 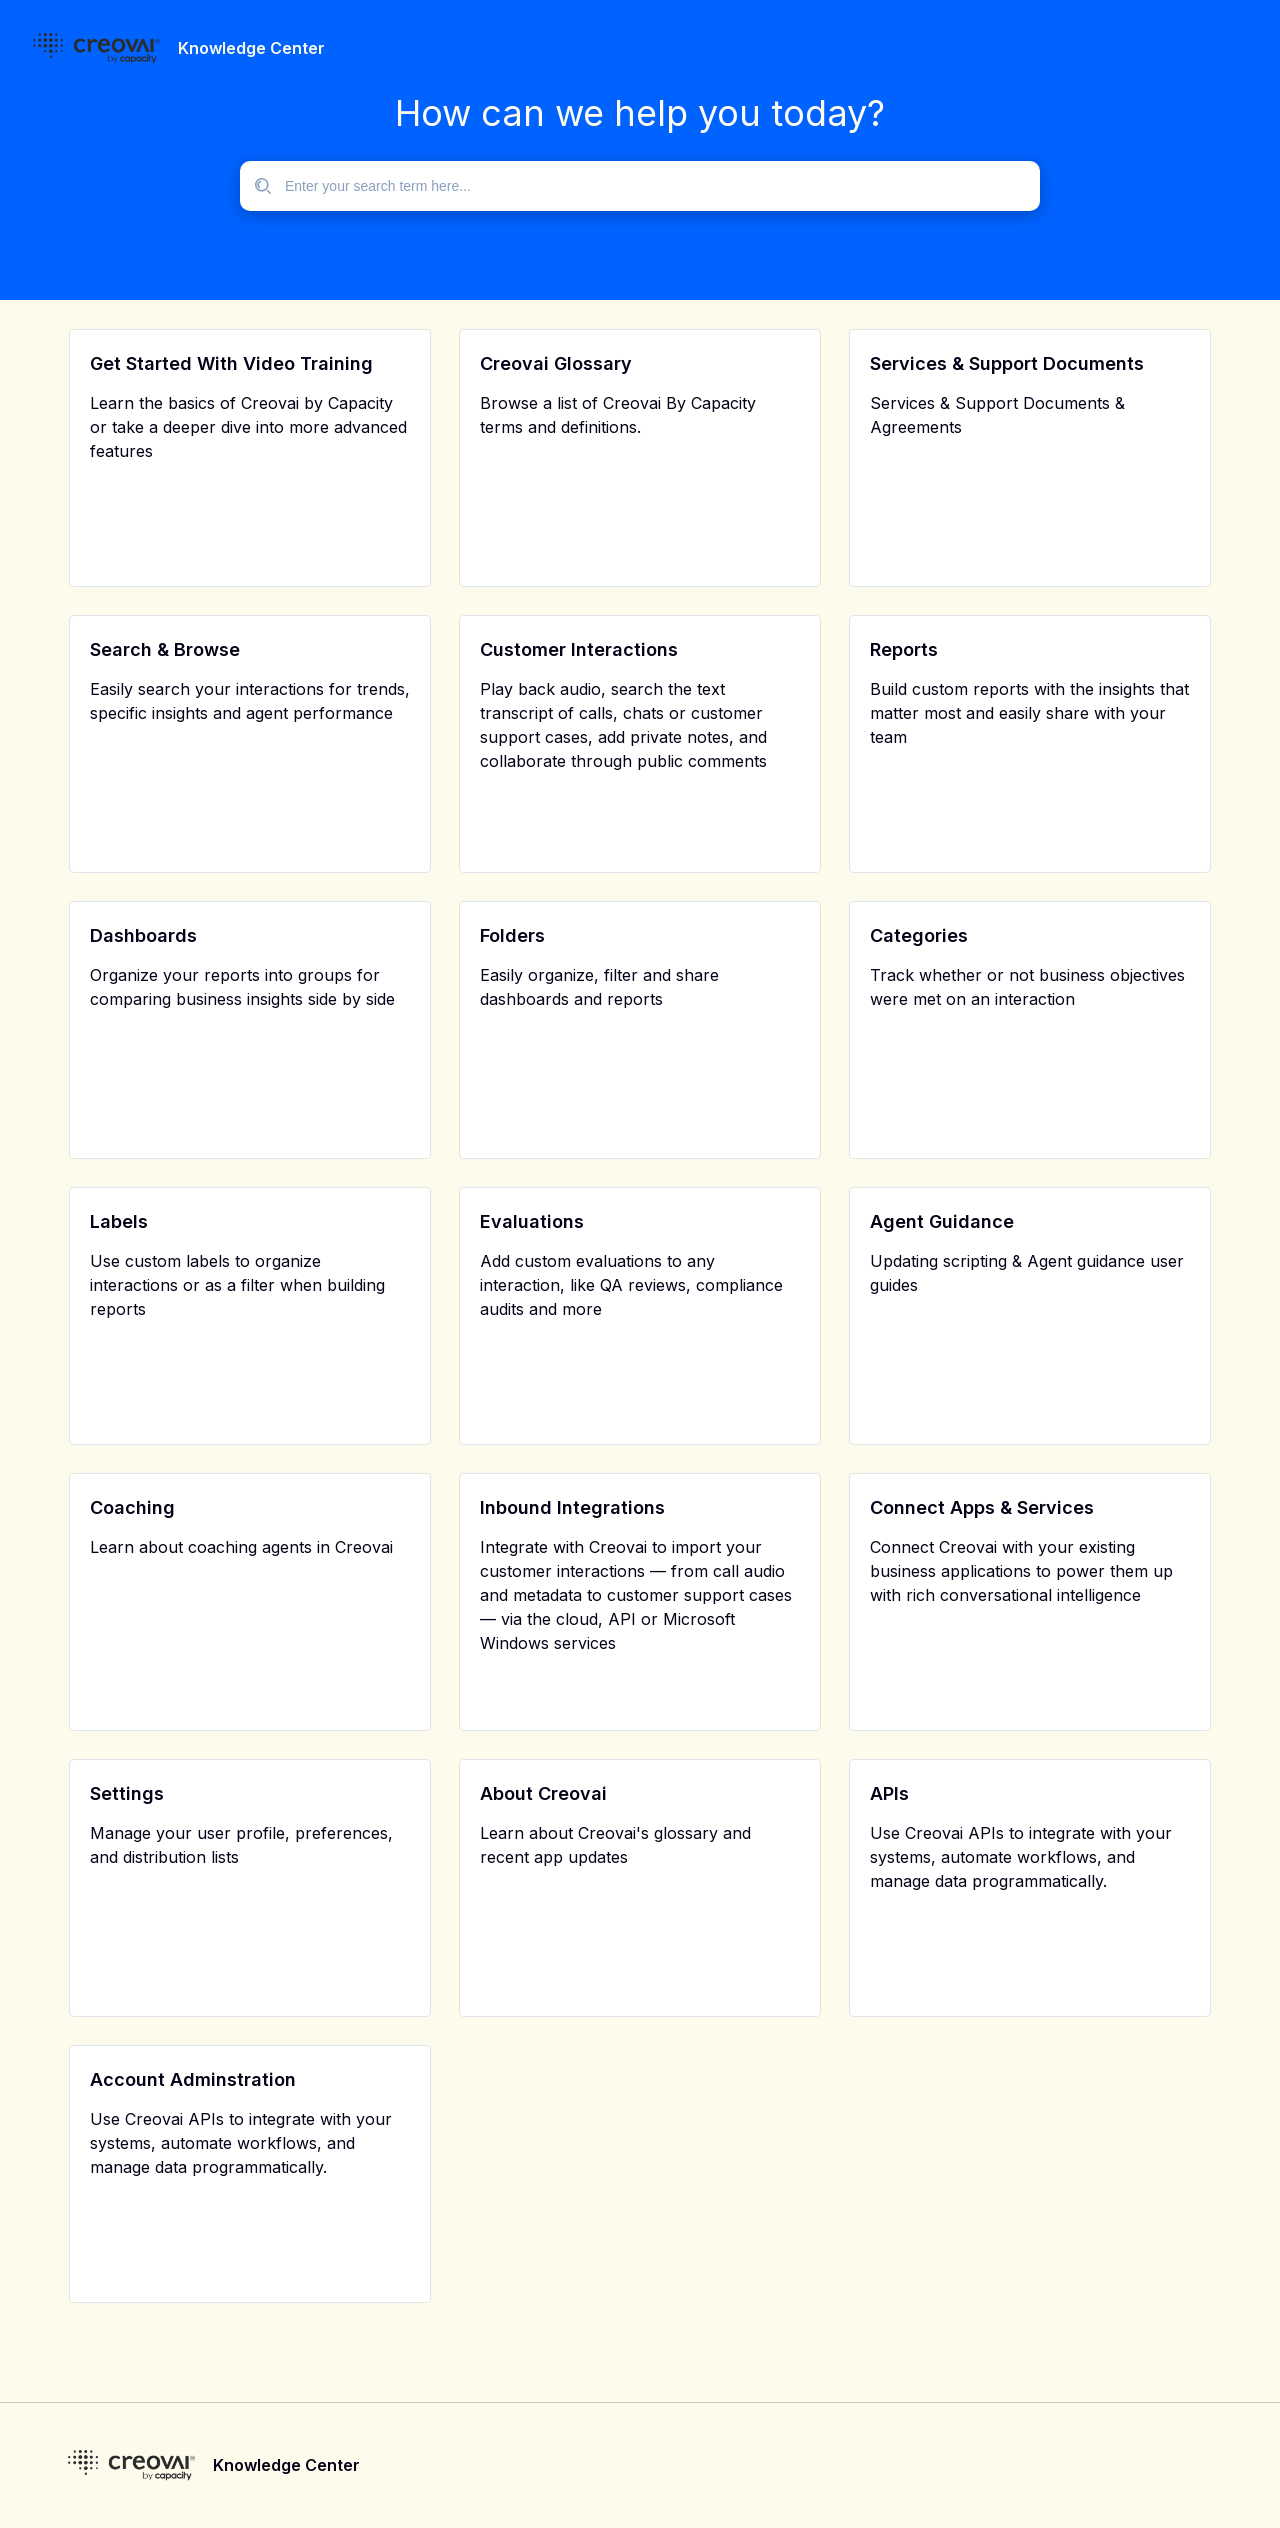 What do you see at coordinates (119, 1221) in the screenshot?
I see `Labels` at bounding box center [119, 1221].